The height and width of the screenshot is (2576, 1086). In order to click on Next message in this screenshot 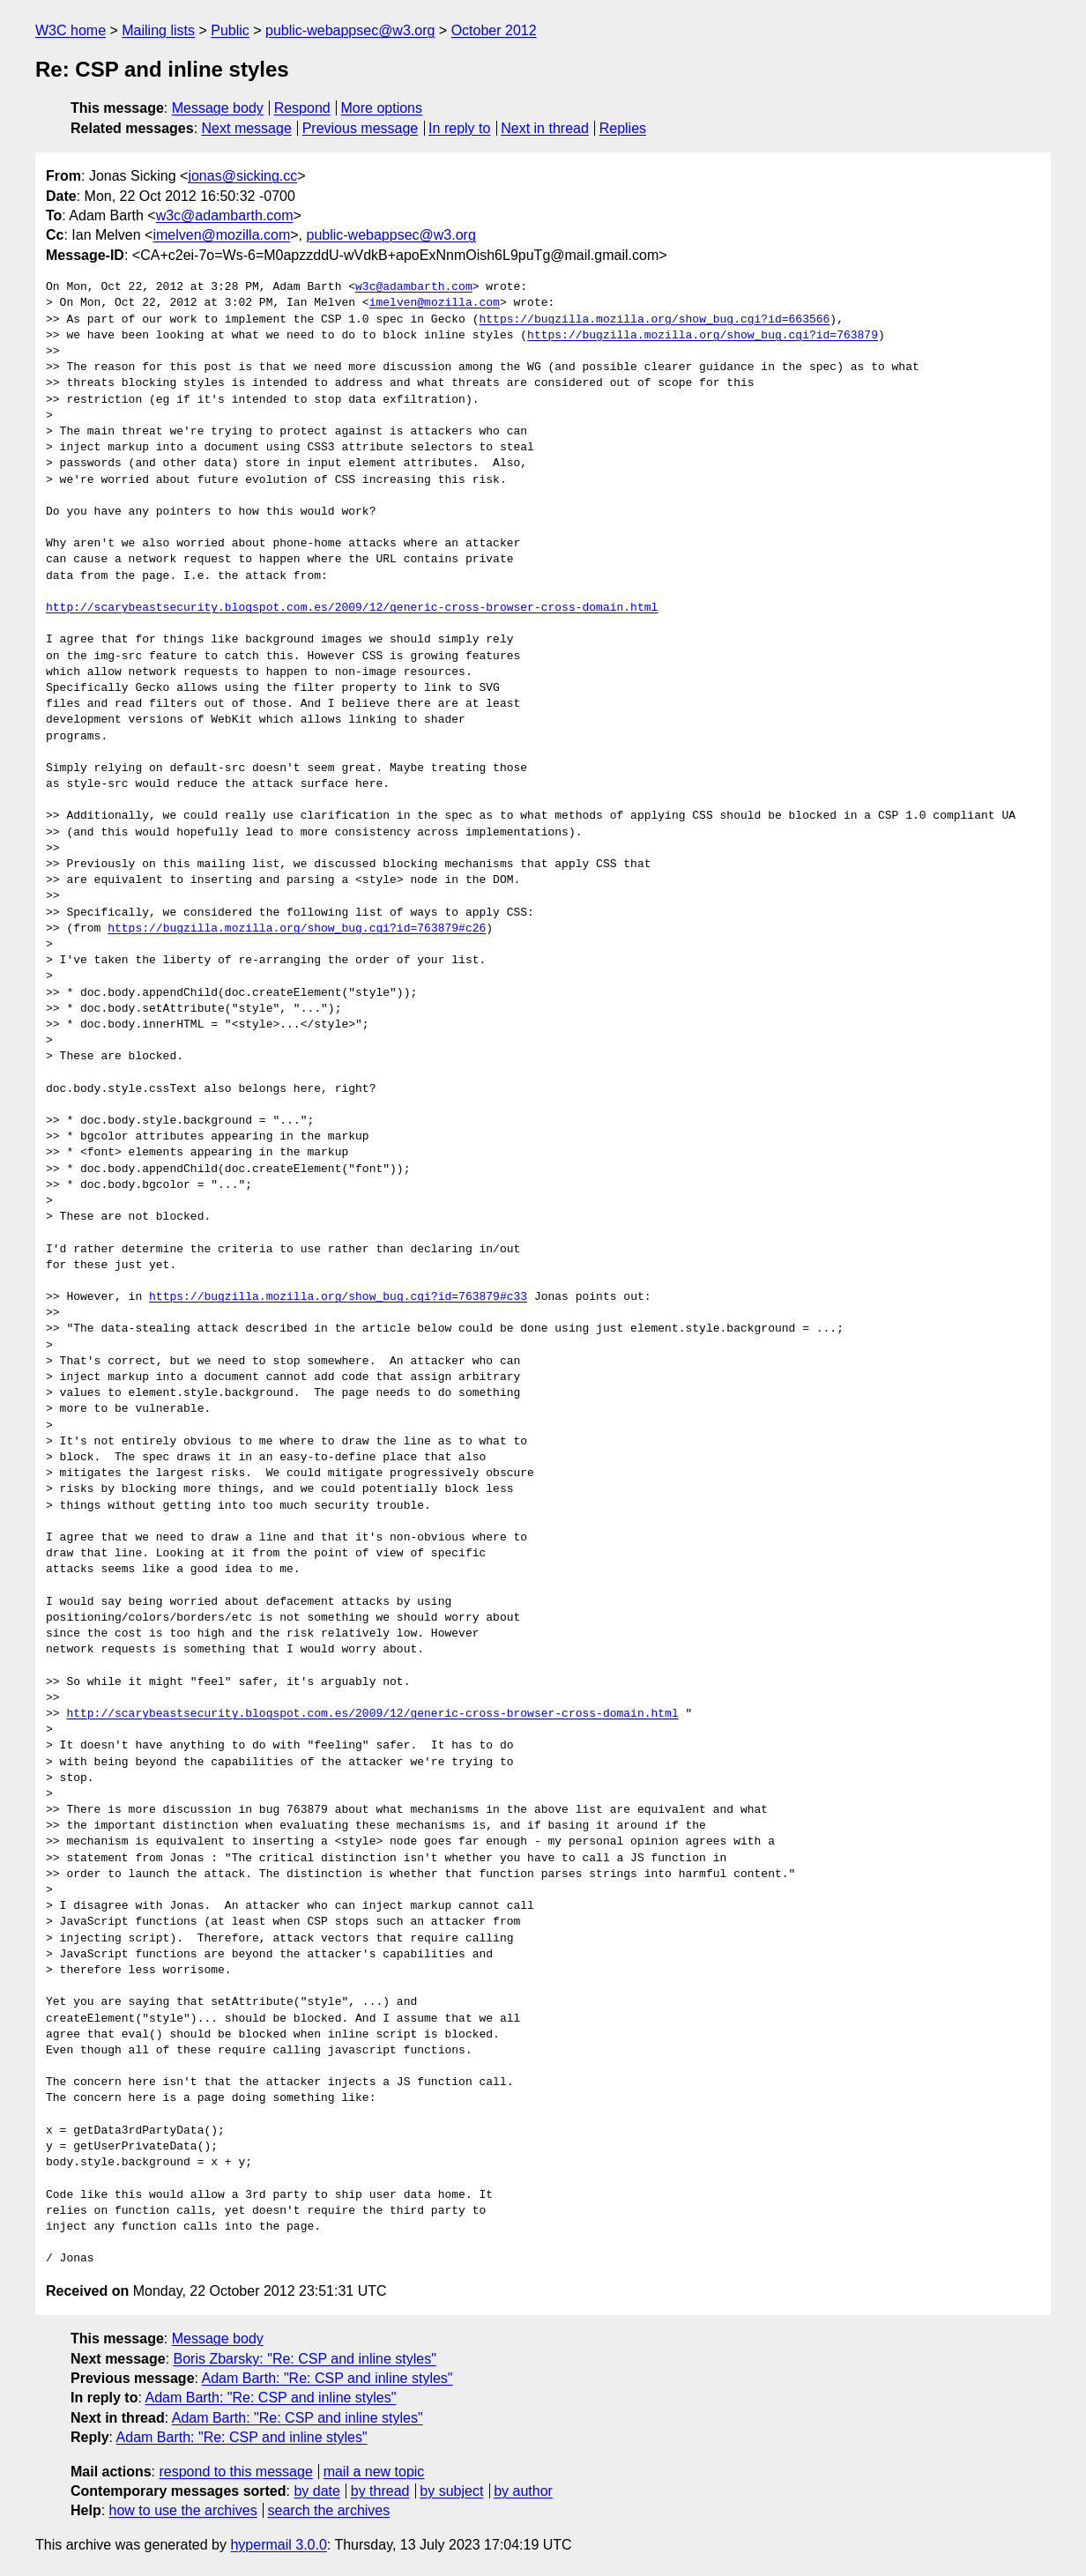, I will do `click(247, 128)`.